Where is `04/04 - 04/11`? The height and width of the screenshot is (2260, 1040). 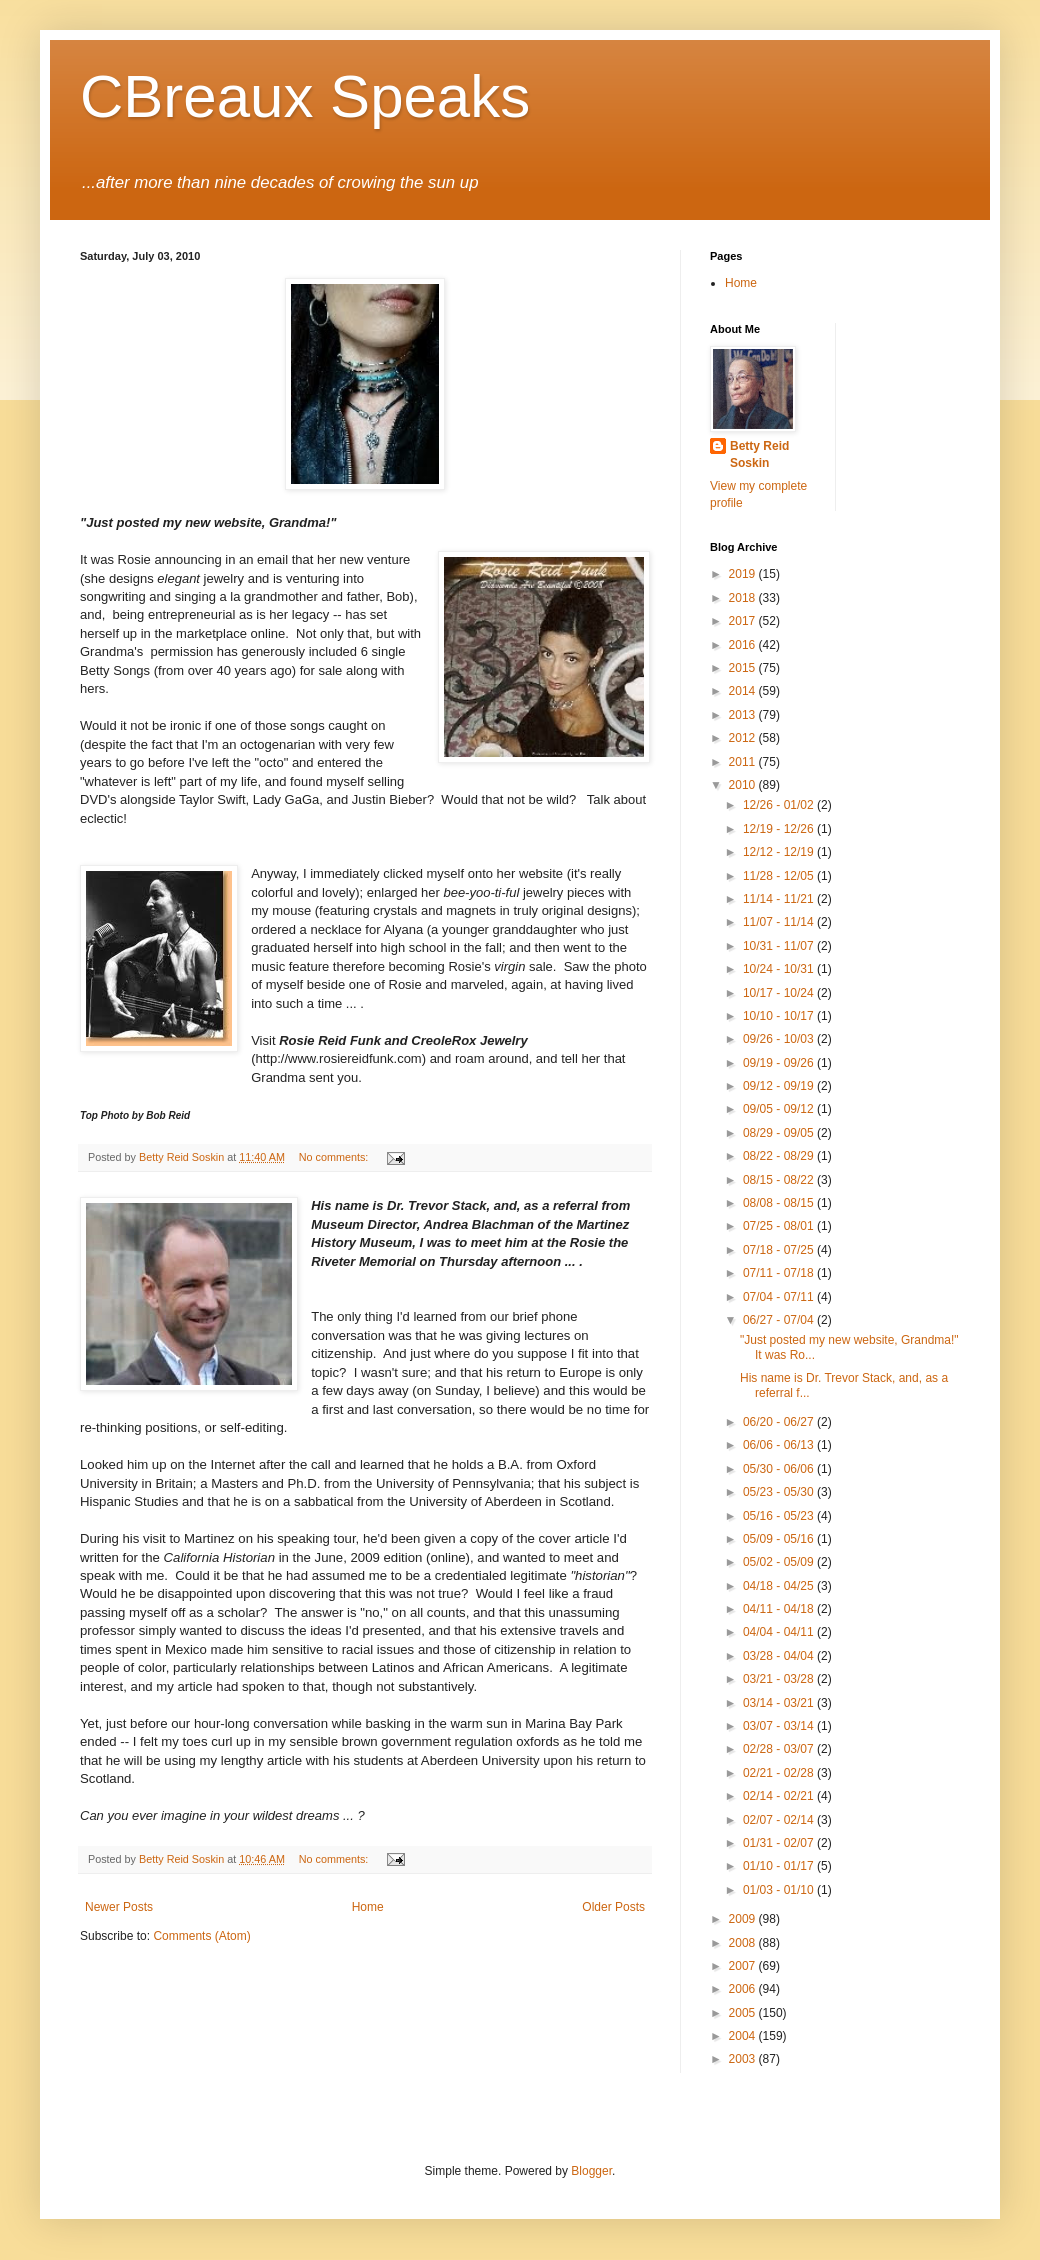
04/04 - 04/11 is located at coordinates (780, 1632).